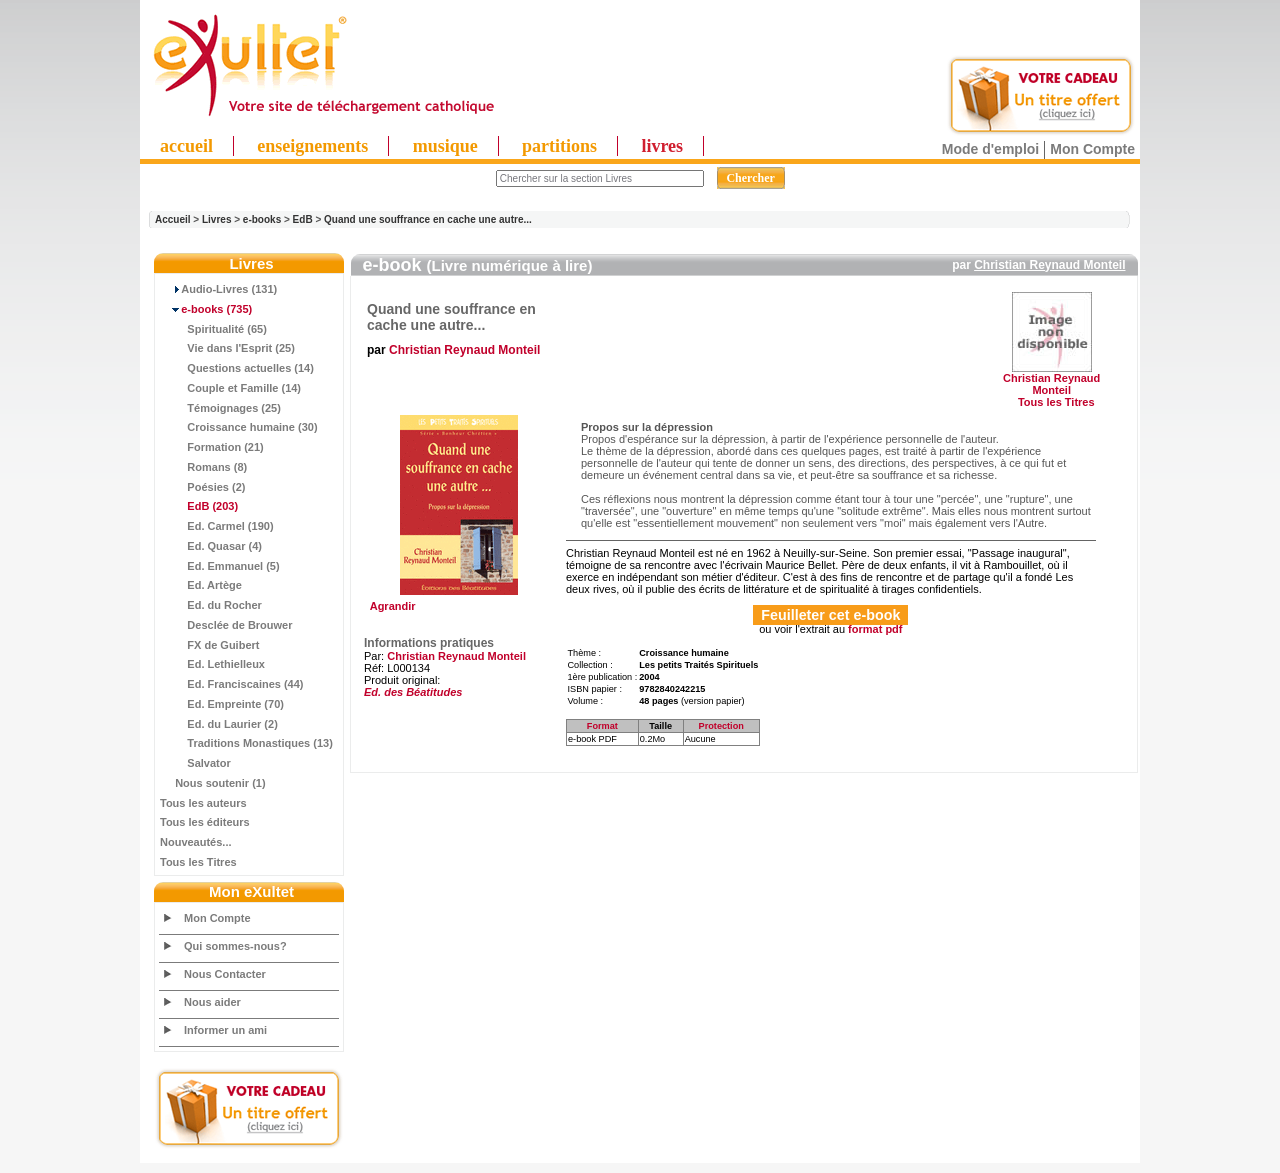  Describe the element at coordinates (602, 726) in the screenshot. I see `Format` at that location.